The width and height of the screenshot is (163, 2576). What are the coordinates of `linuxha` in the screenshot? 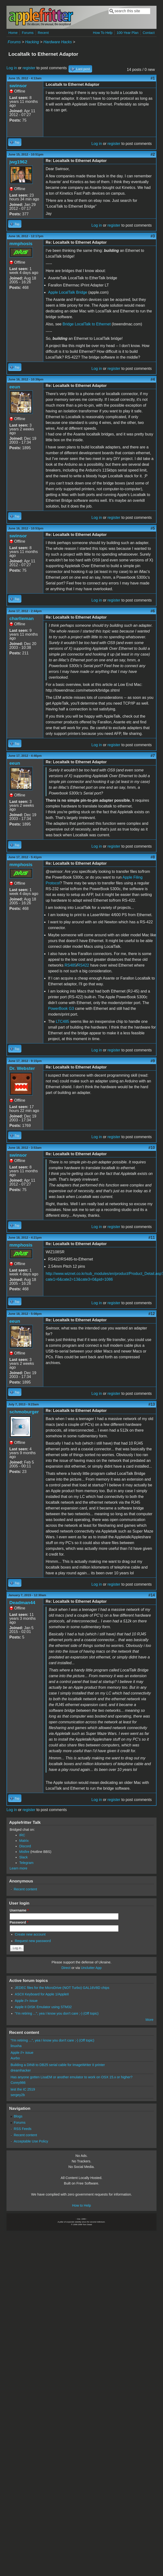 It's located at (16, 2046).